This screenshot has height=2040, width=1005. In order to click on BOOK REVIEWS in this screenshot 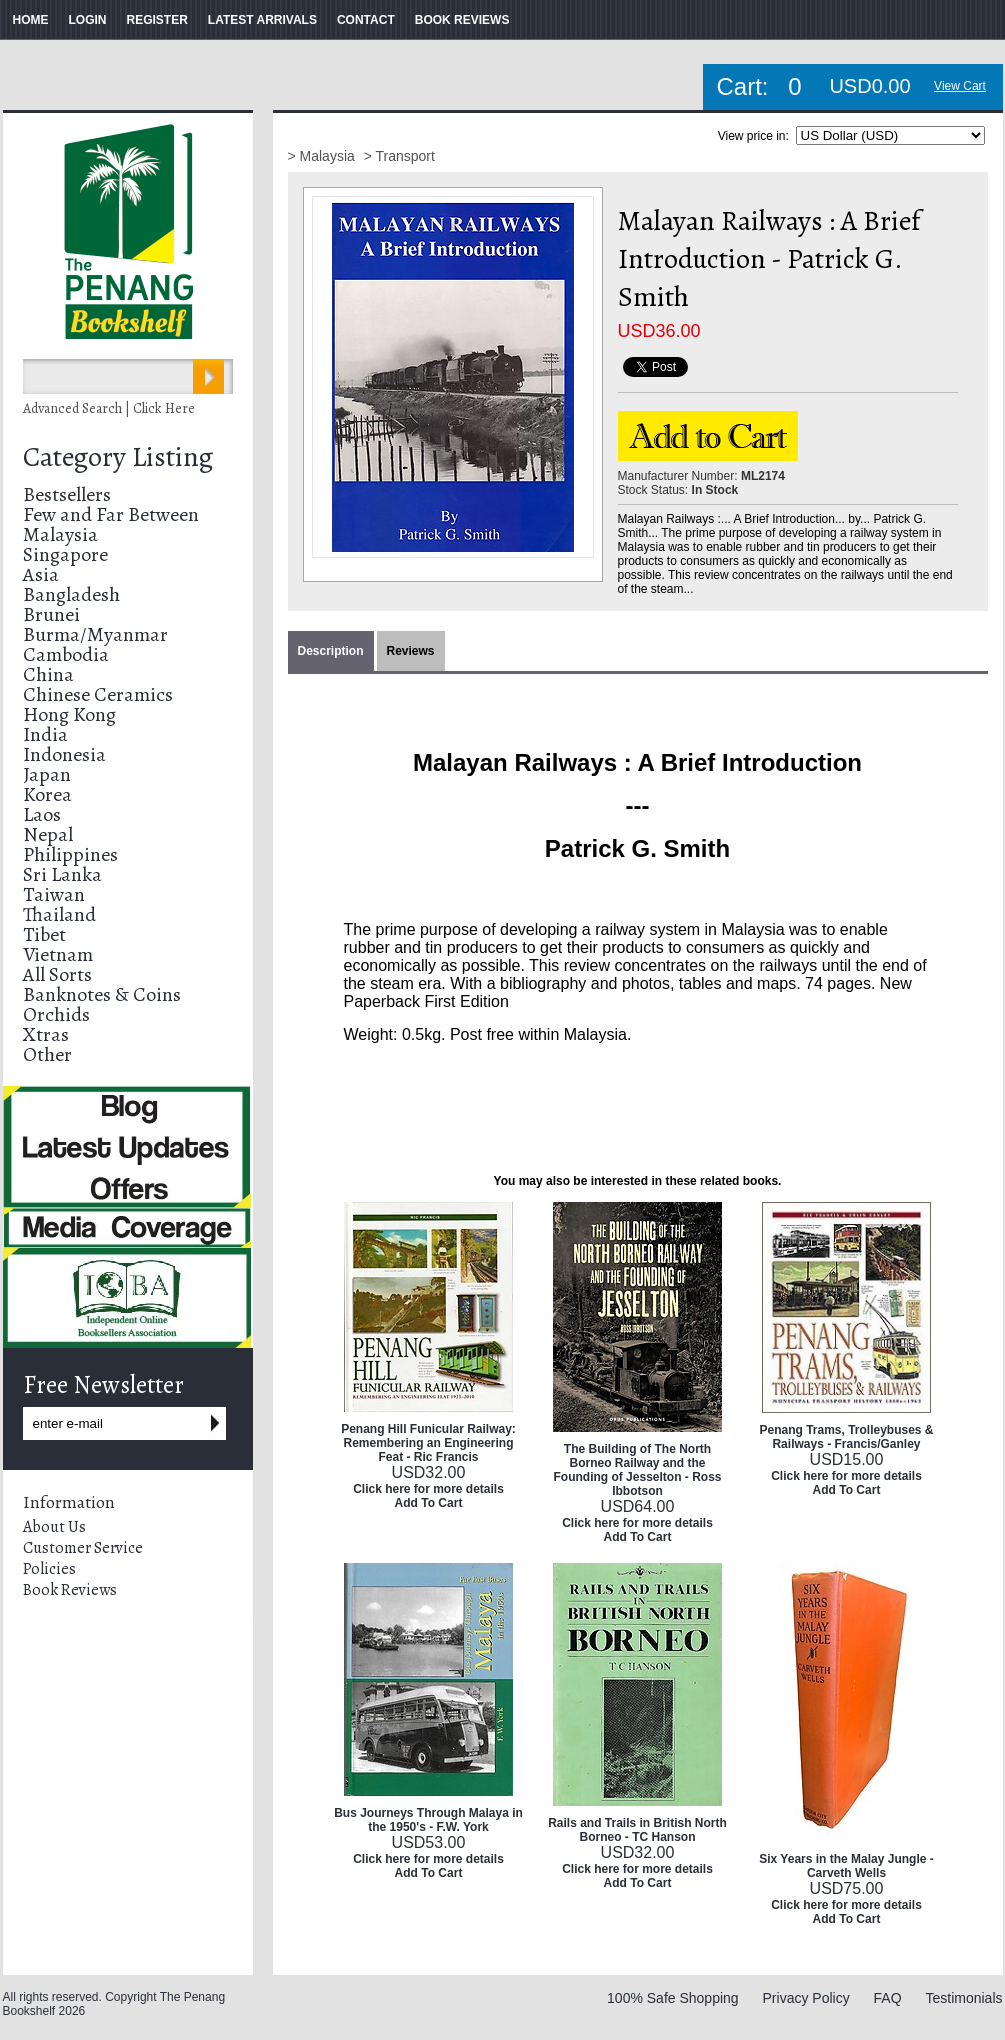, I will do `click(462, 20)`.